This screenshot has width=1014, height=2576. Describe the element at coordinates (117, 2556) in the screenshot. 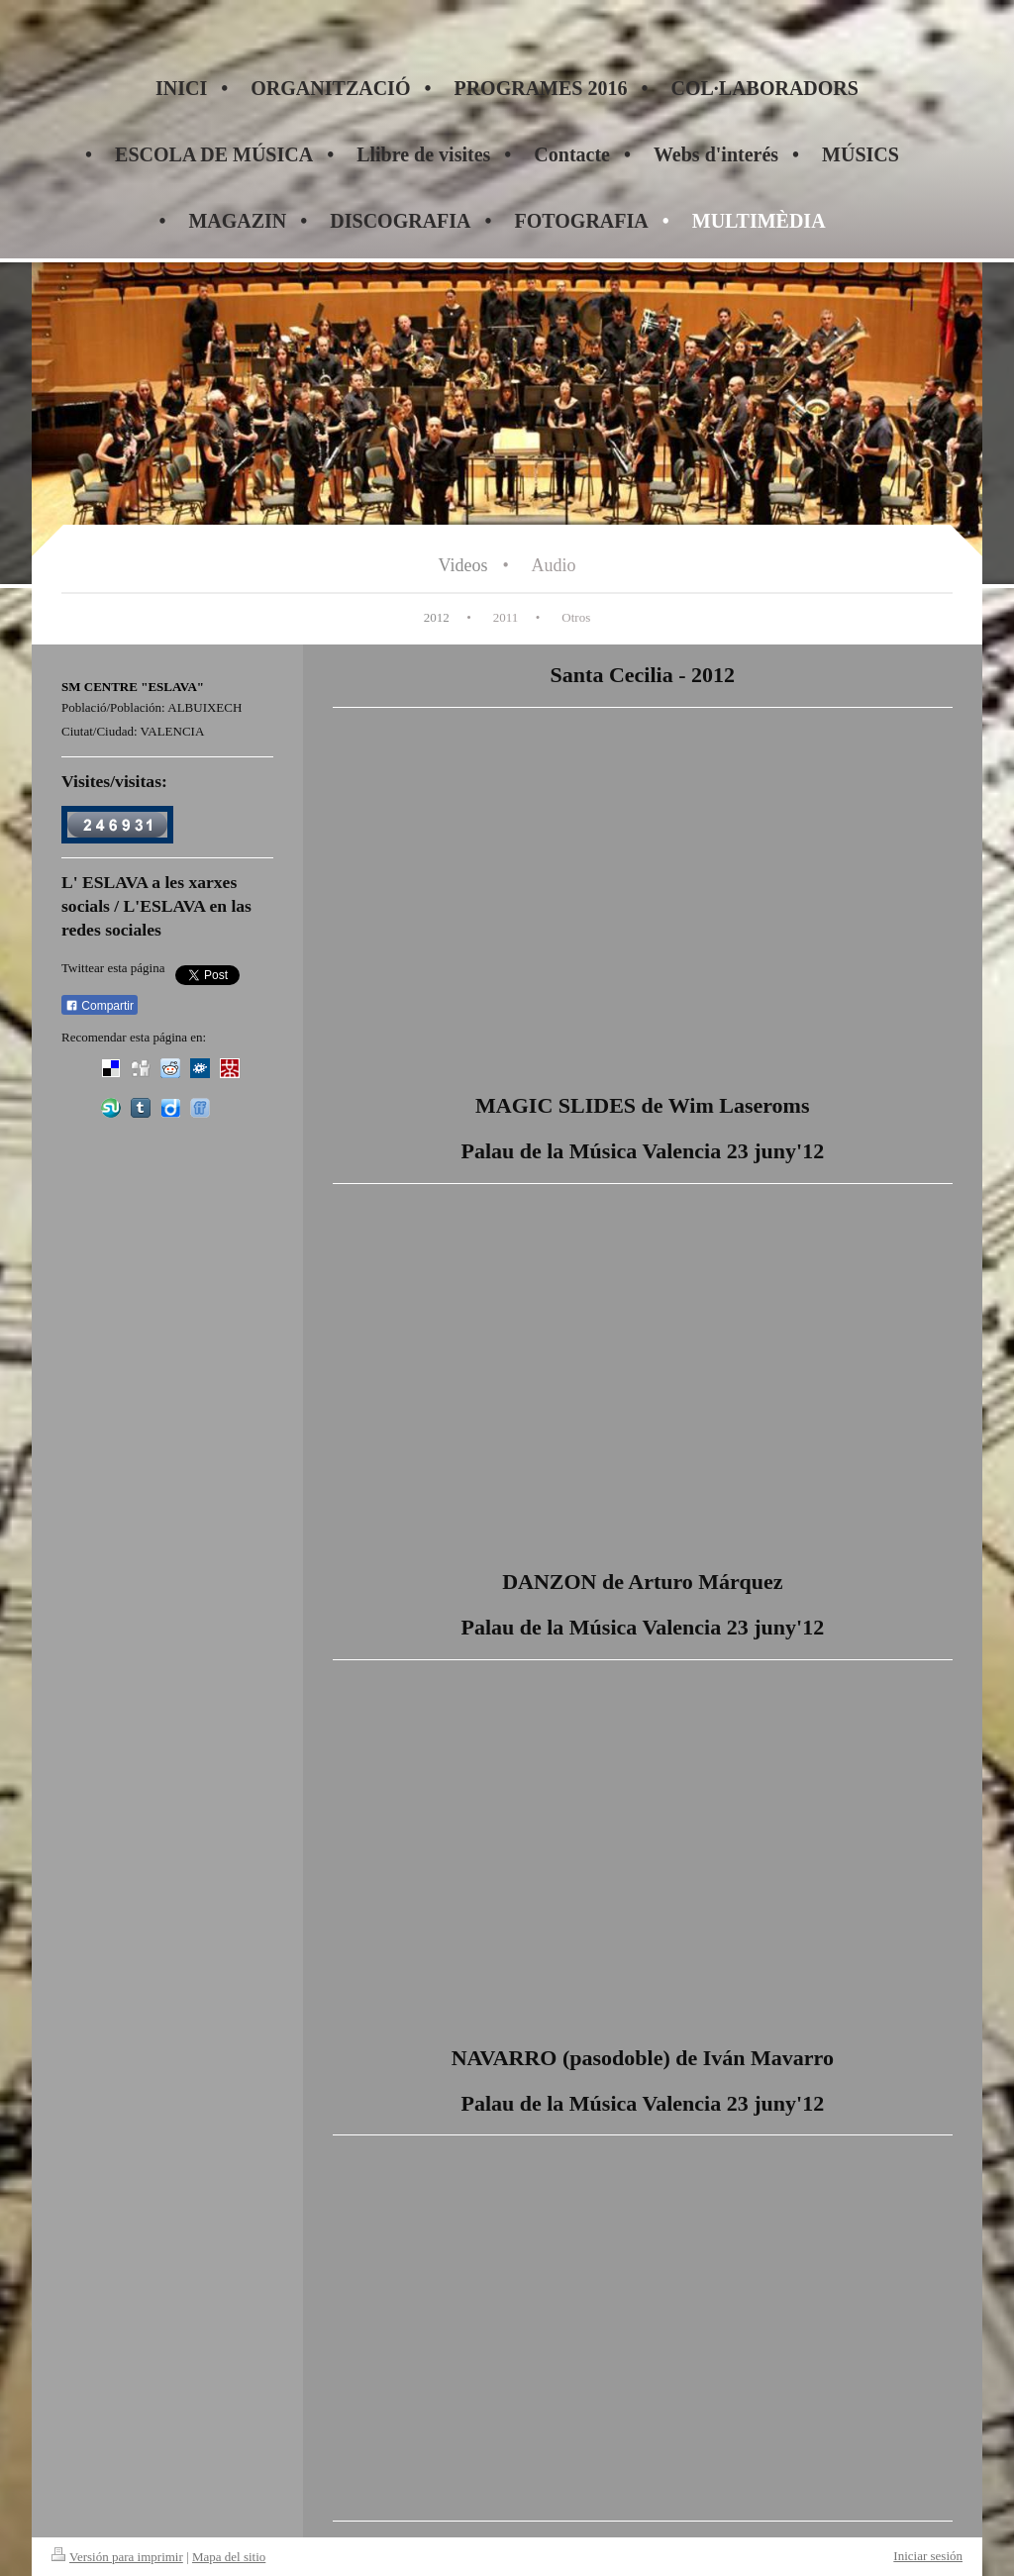

I see `Versión para imprimir` at that location.